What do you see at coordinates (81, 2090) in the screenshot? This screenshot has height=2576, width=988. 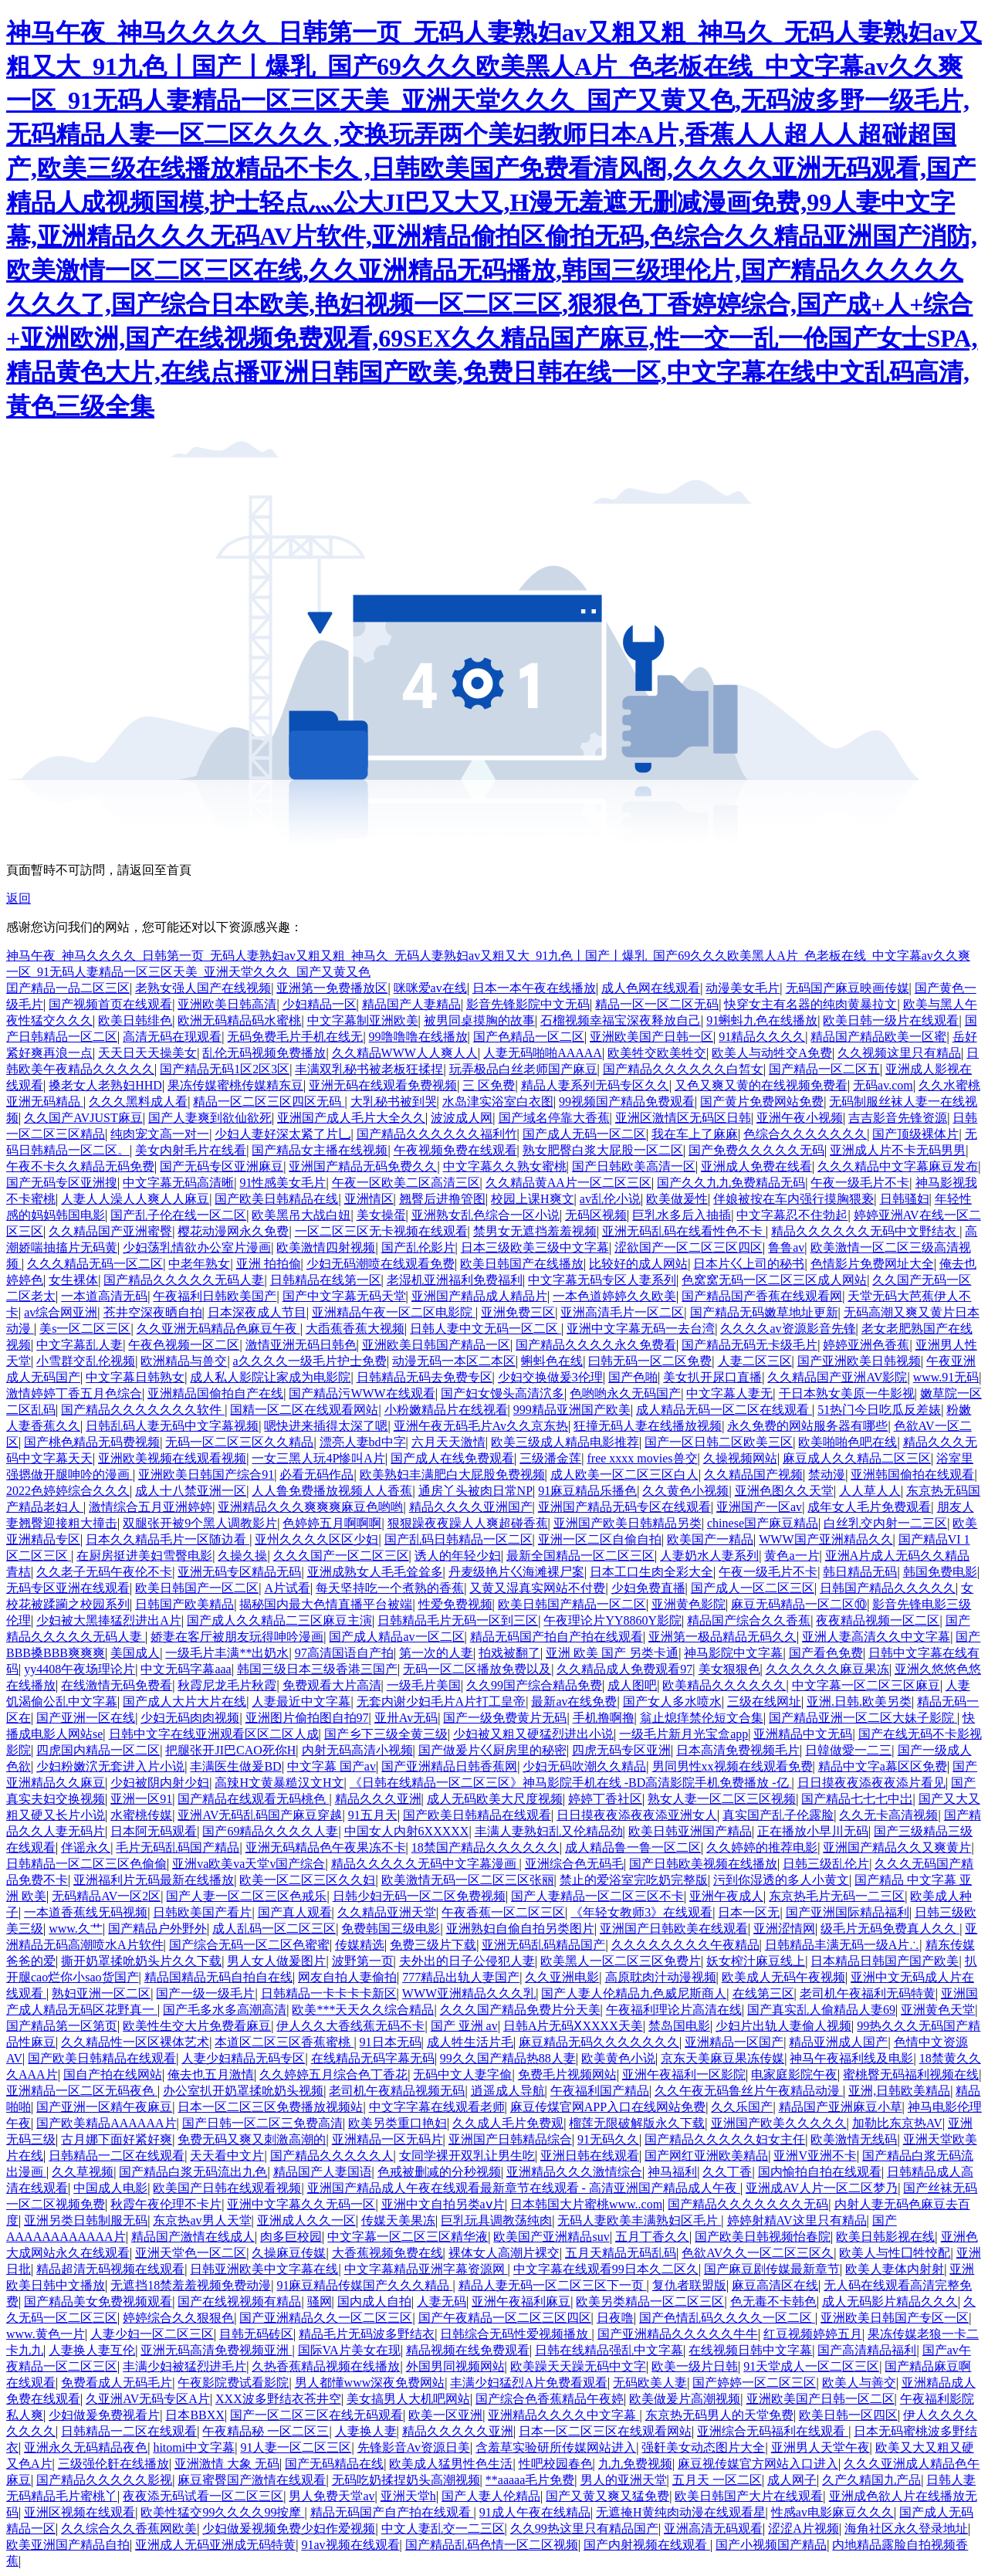 I see `亚洲精品一区二区无码夜色` at bounding box center [81, 2090].